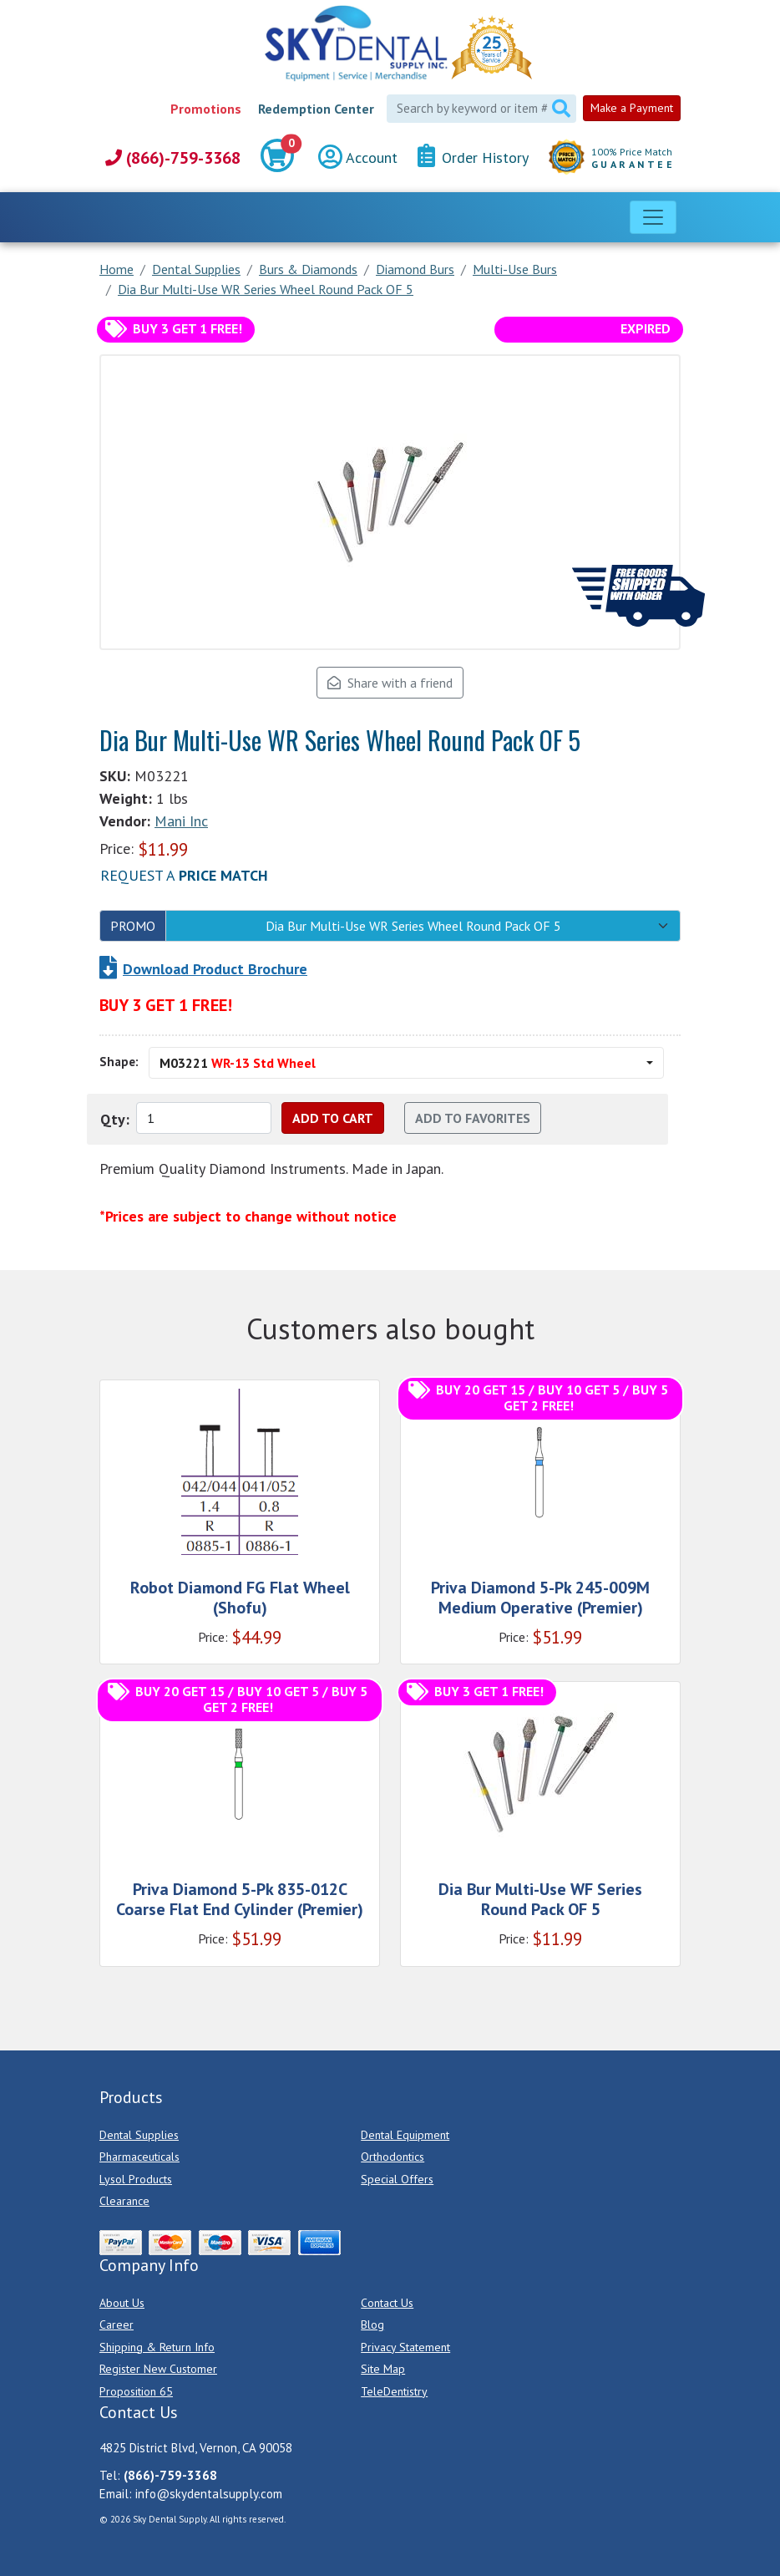 This screenshot has width=780, height=2576. What do you see at coordinates (139, 2156) in the screenshot?
I see `Pharmaceuticals` at bounding box center [139, 2156].